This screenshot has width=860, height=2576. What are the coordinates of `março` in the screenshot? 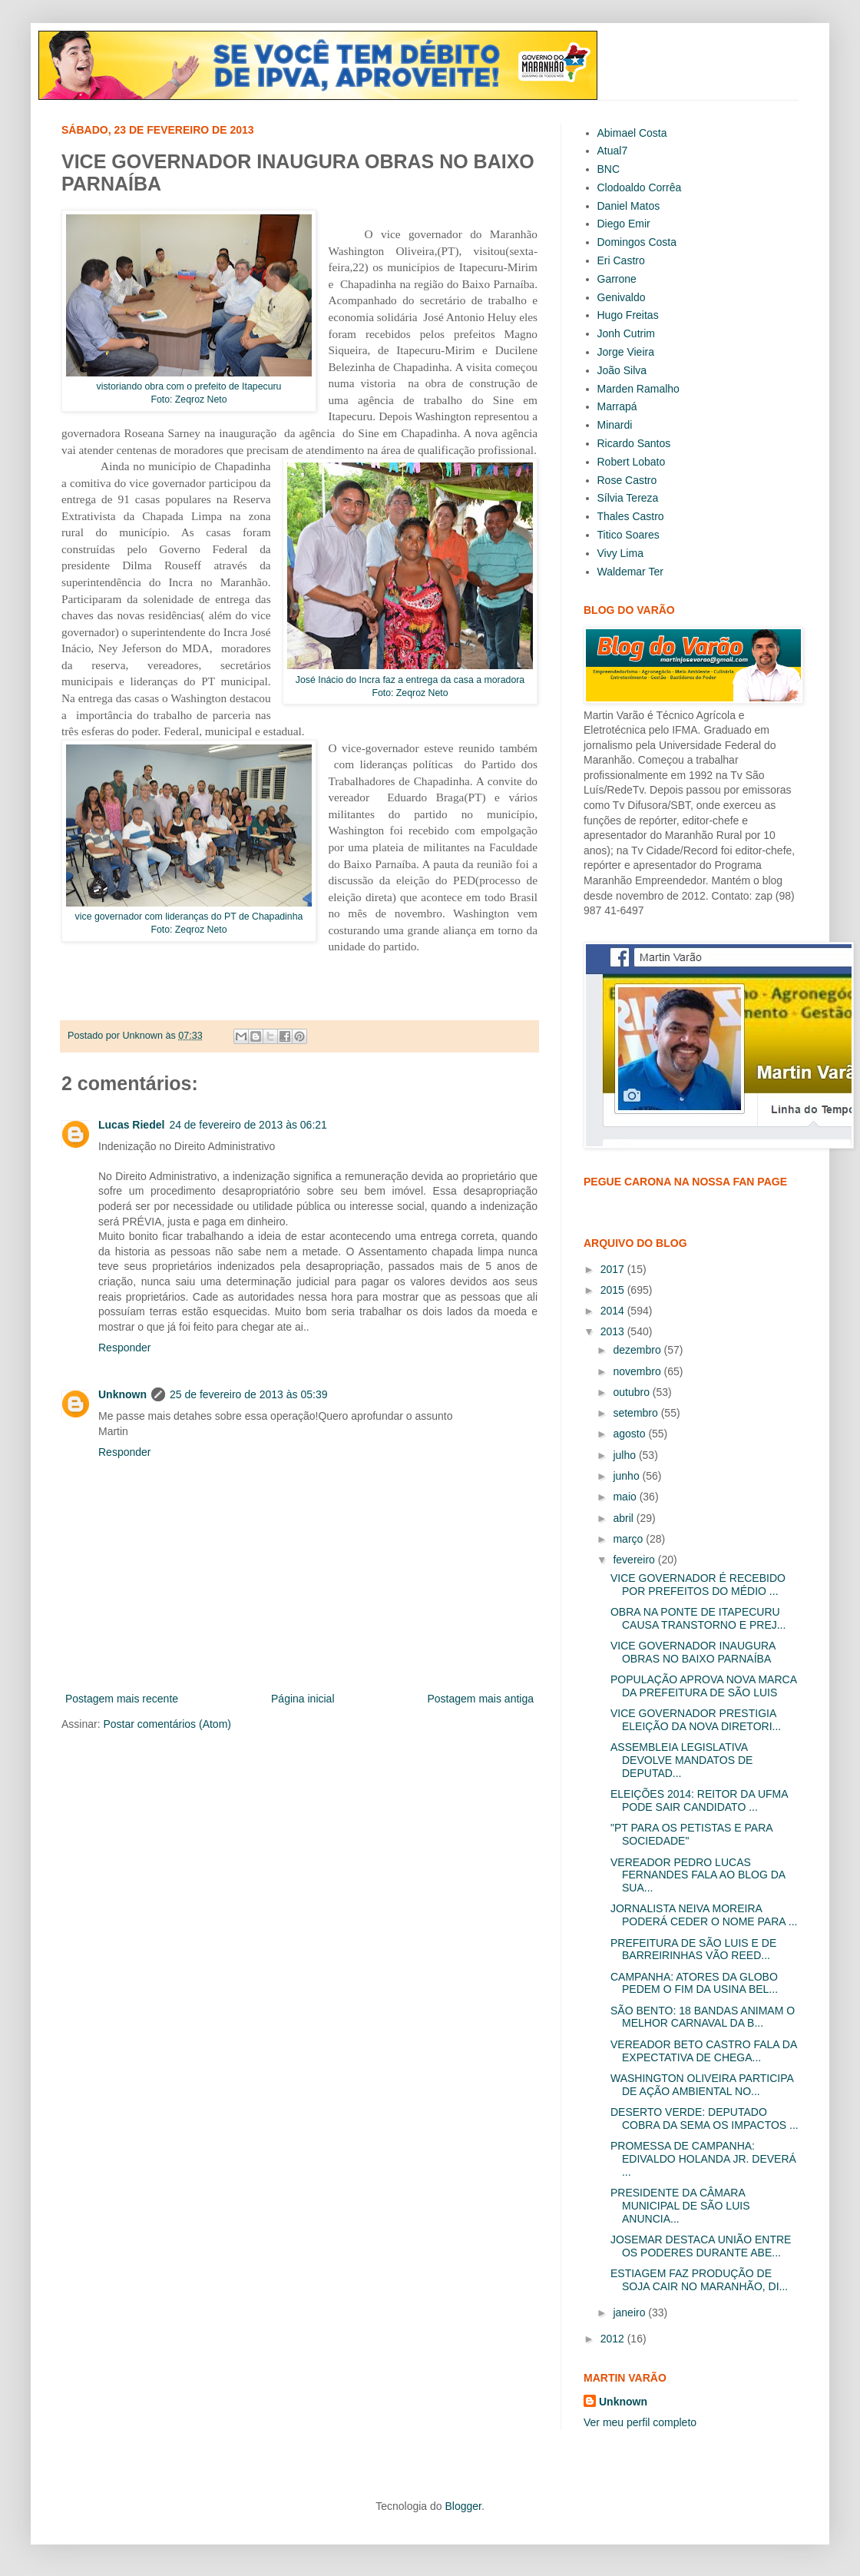 It's located at (629, 1539).